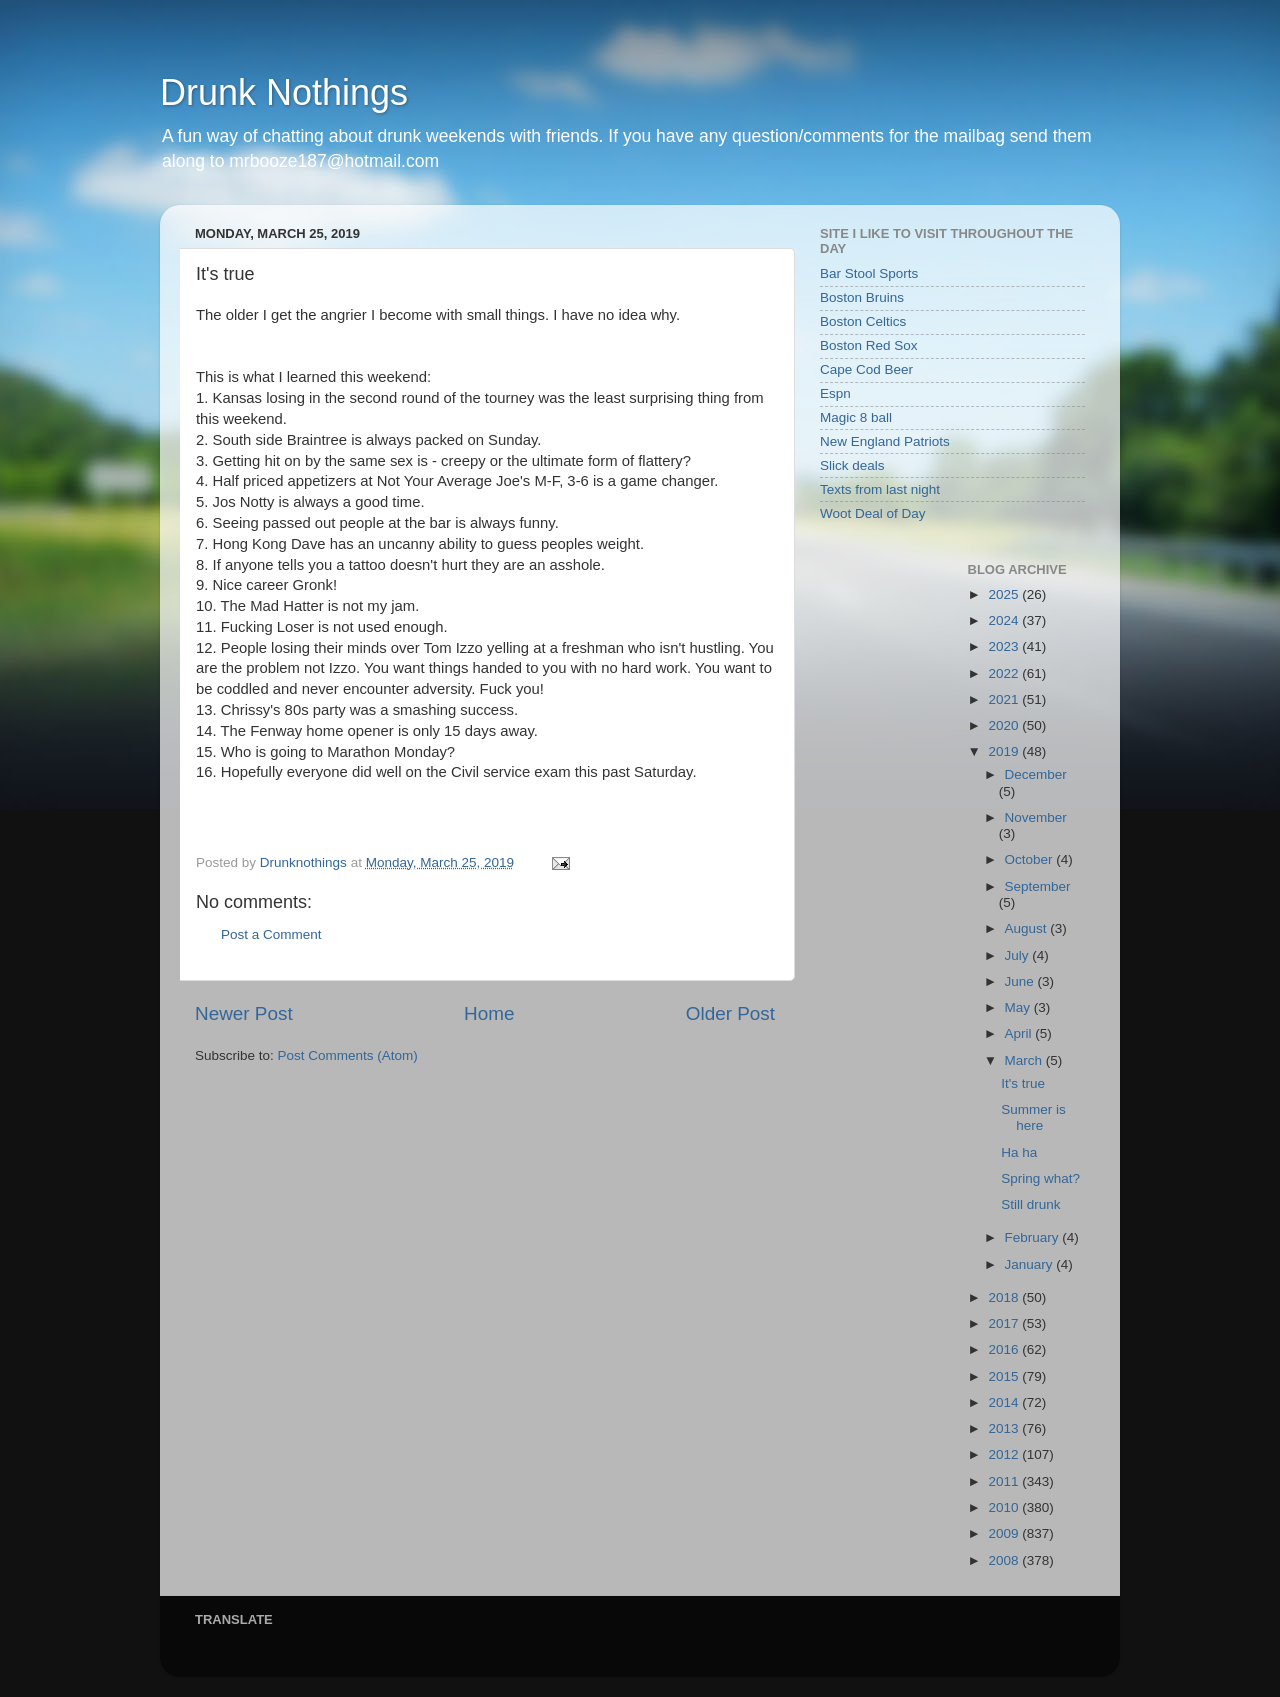  What do you see at coordinates (1033, 1117) in the screenshot?
I see `Summer is here` at bounding box center [1033, 1117].